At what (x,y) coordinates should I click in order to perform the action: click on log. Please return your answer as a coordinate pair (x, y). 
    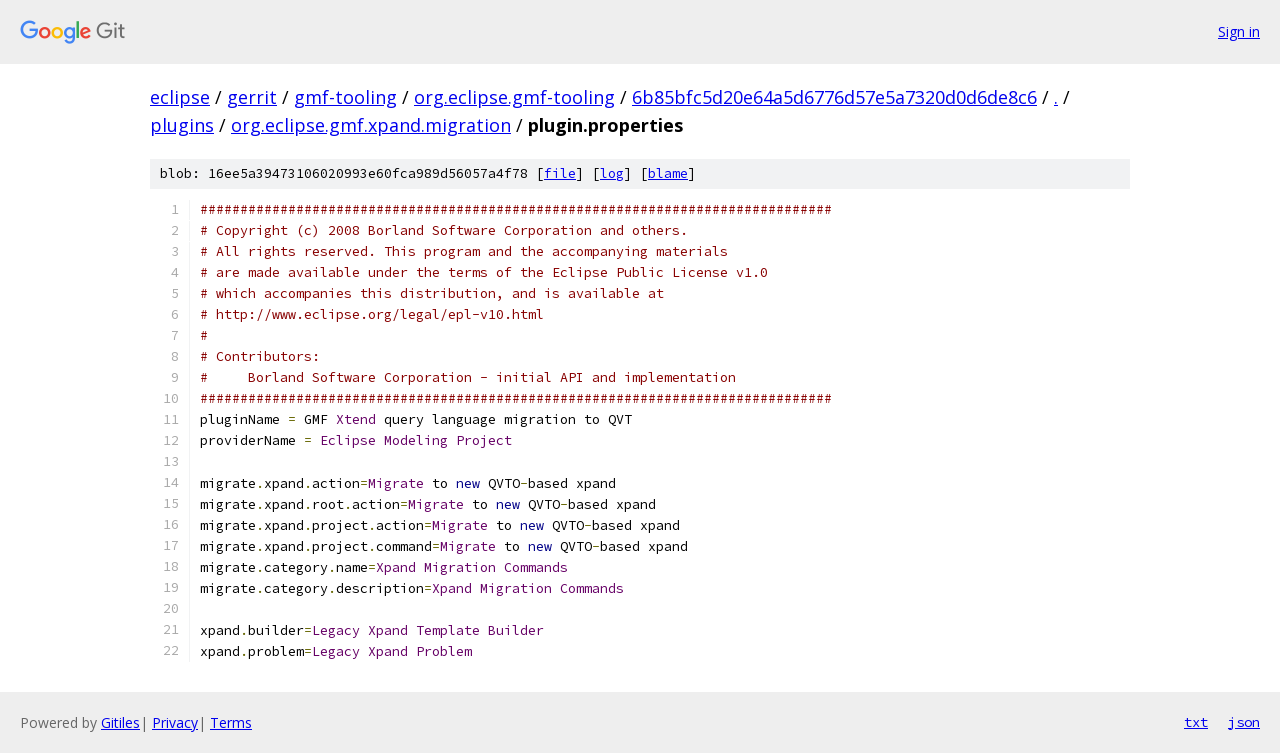
    Looking at the image, I should click on (612, 173).